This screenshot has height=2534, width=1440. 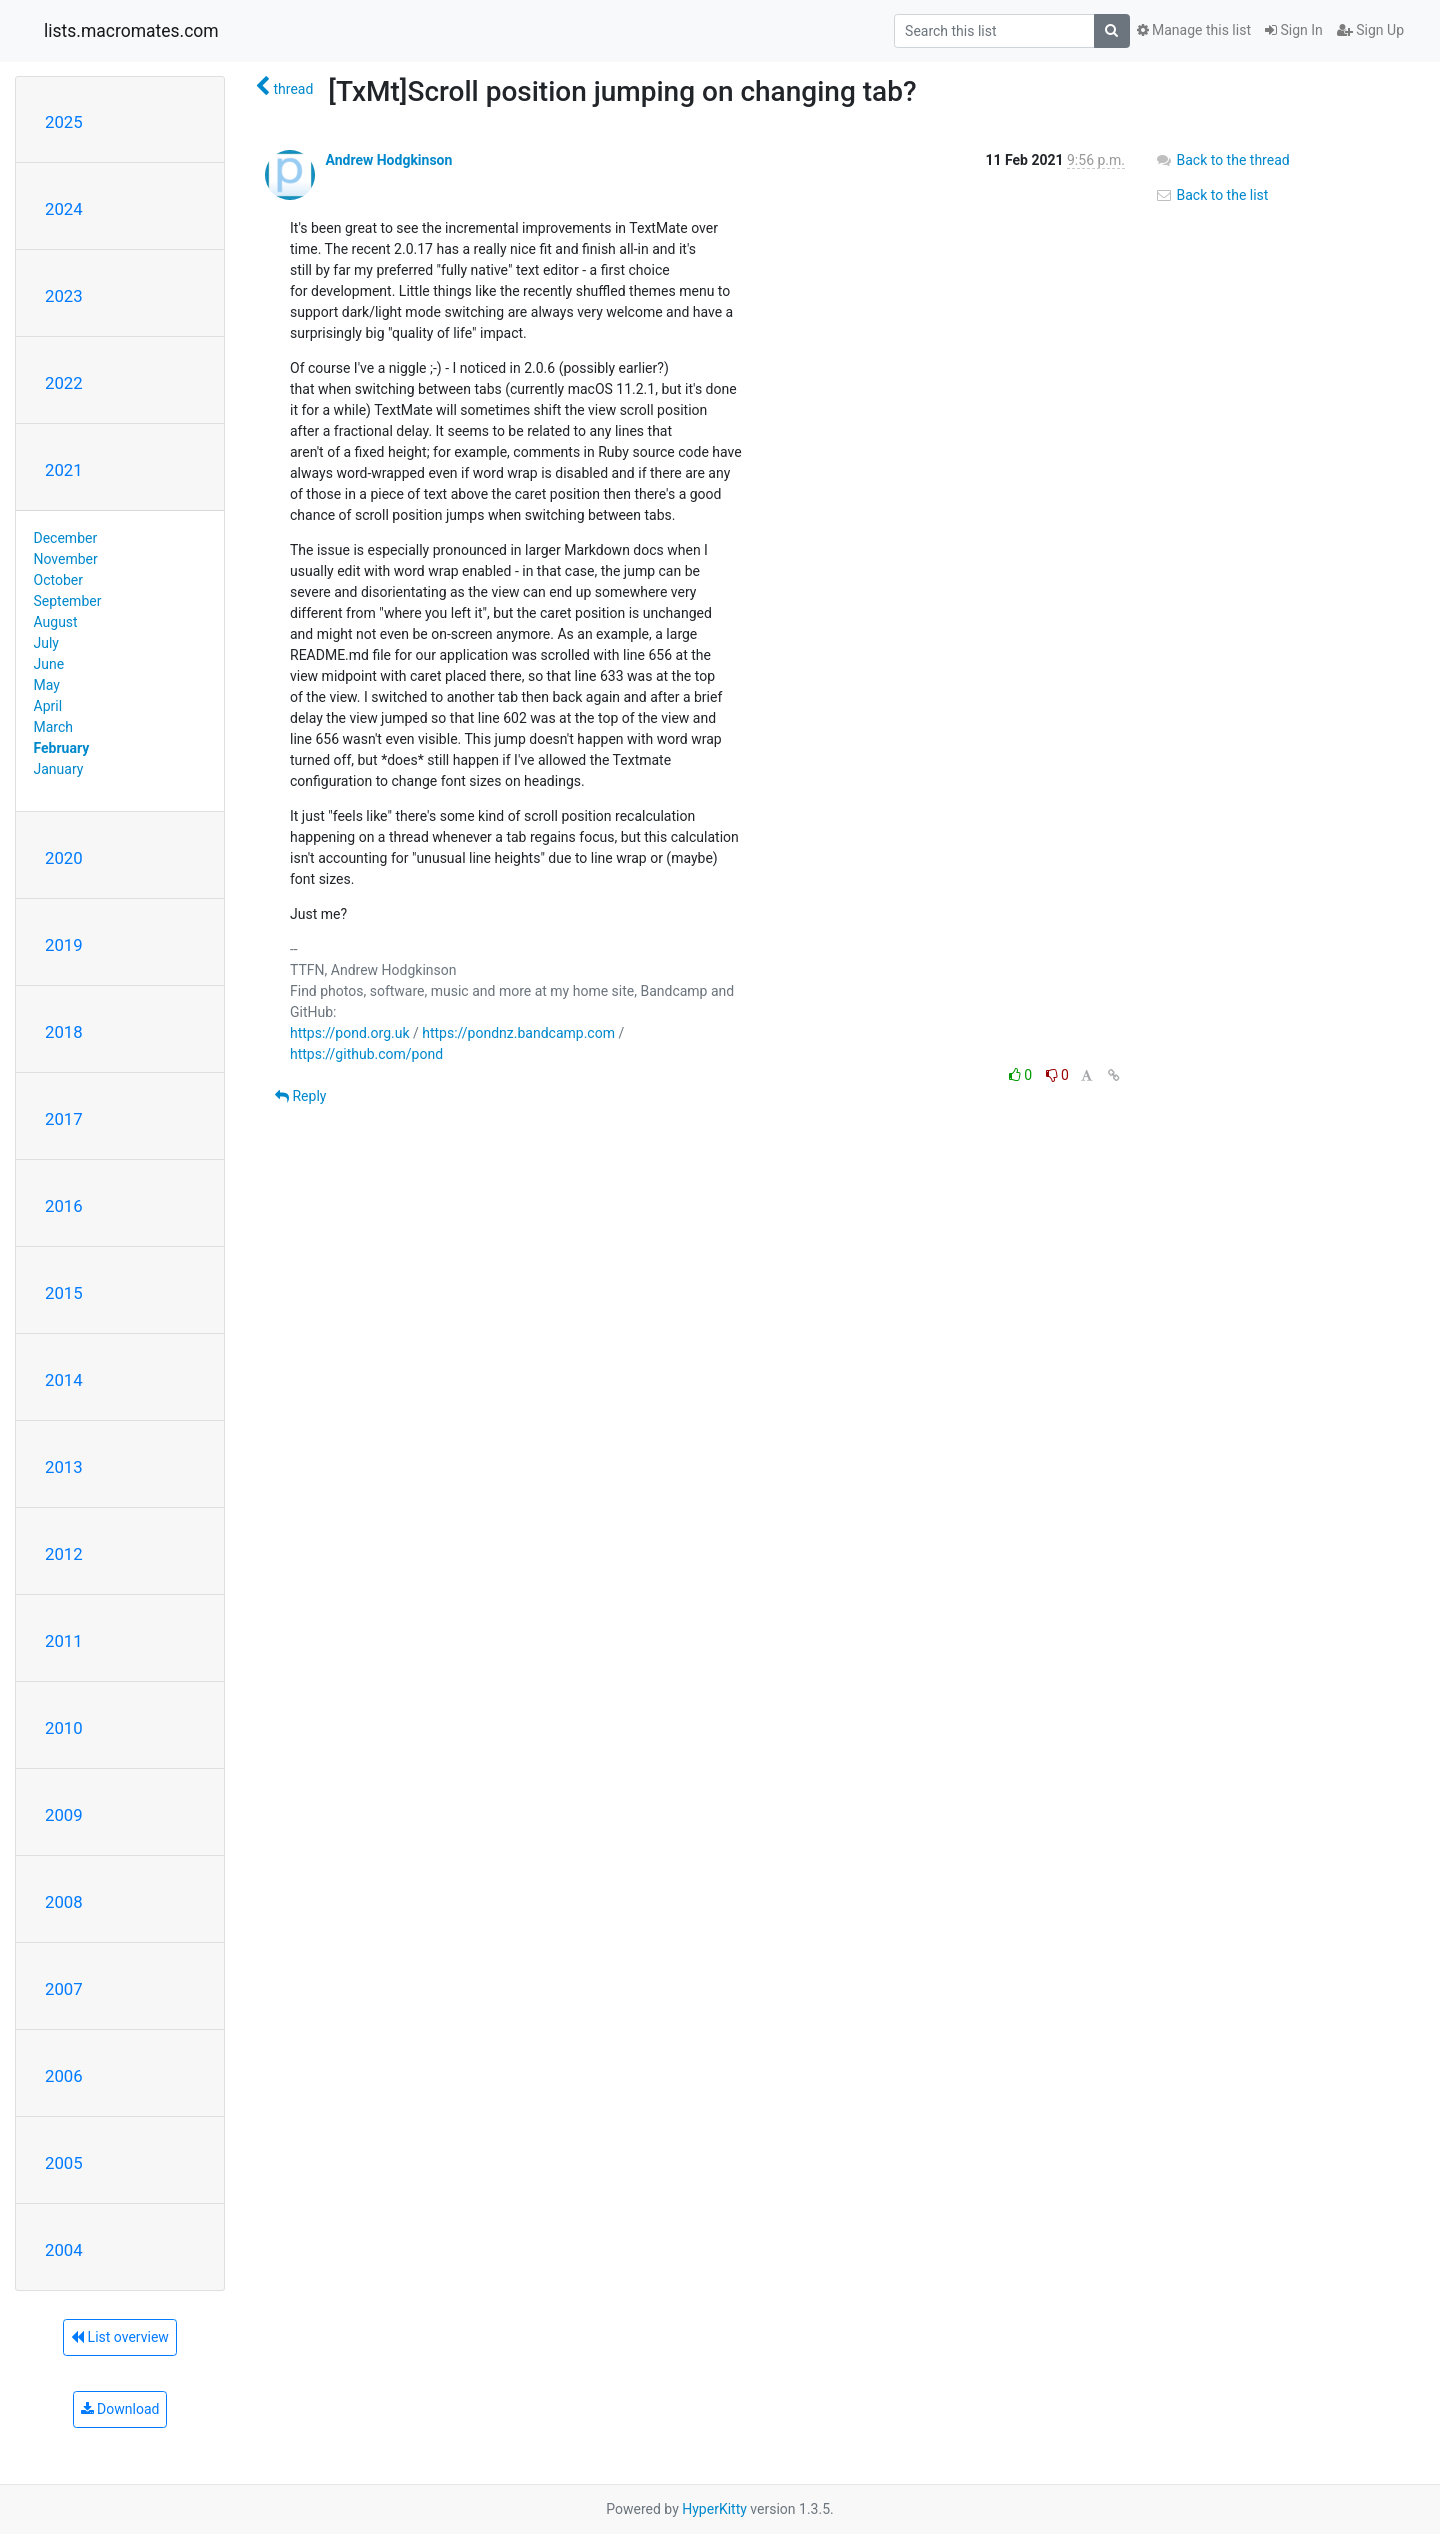 I want to click on 2012, so click(x=64, y=1554).